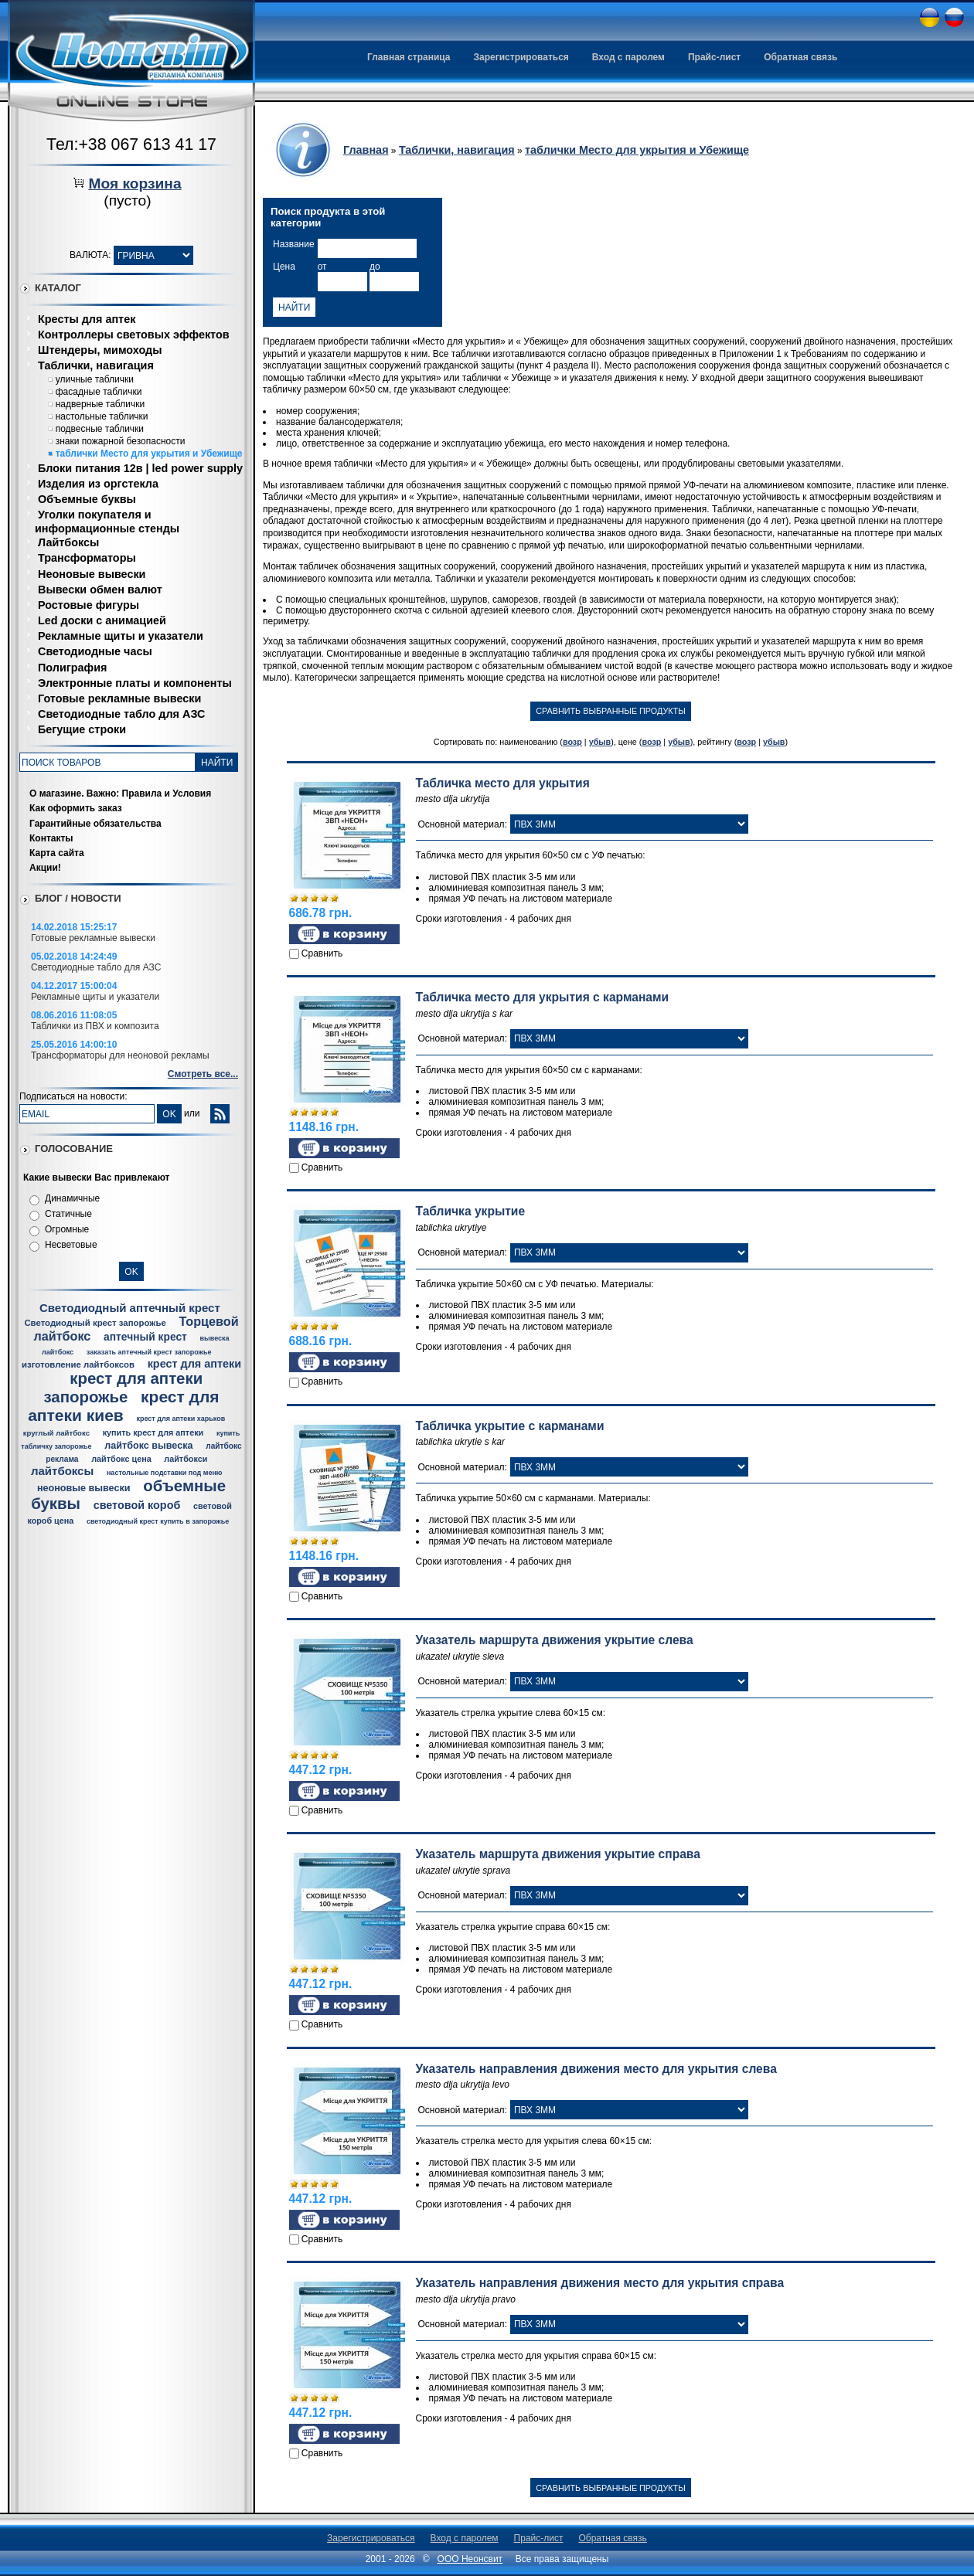  What do you see at coordinates (95, 651) in the screenshot?
I see `Светодиодные часы` at bounding box center [95, 651].